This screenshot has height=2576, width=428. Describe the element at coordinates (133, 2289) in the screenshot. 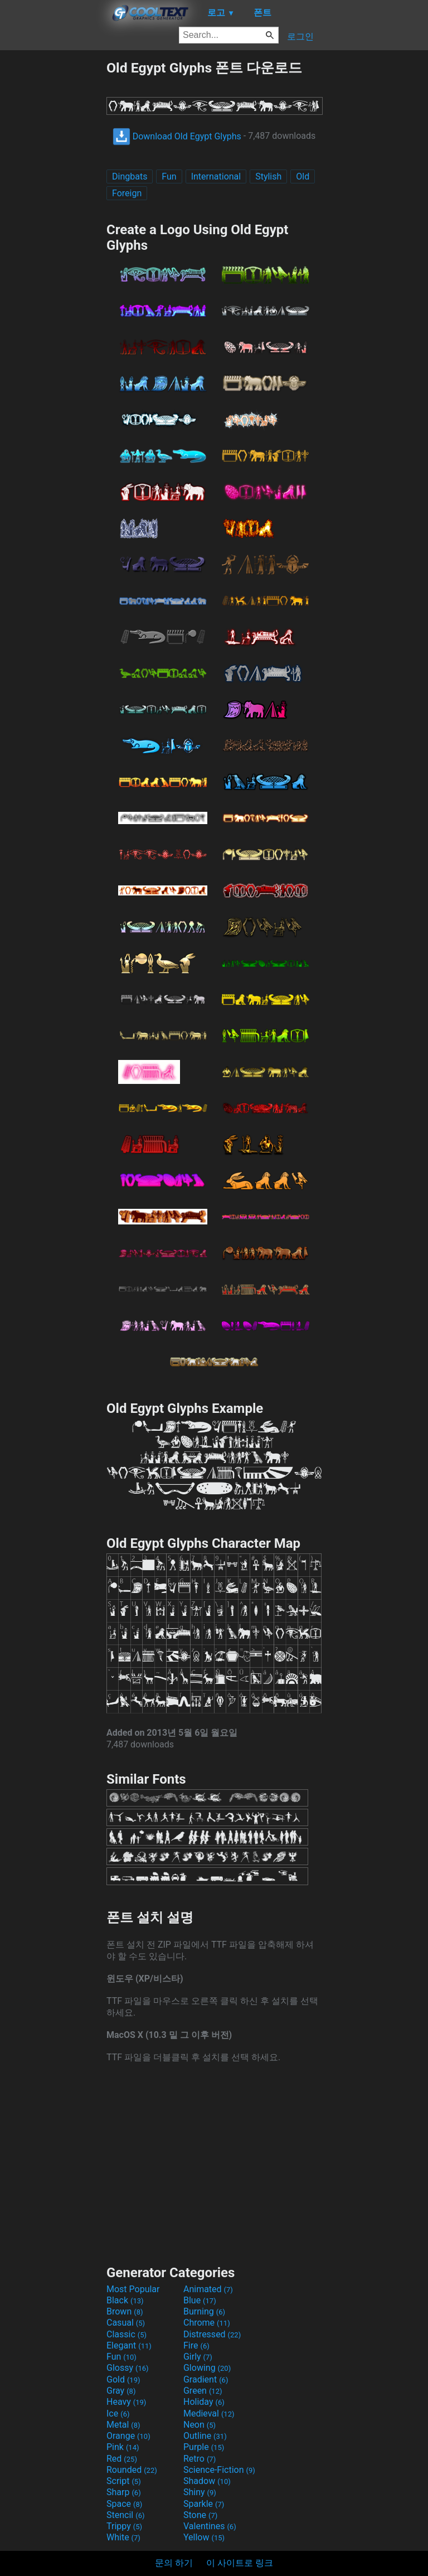

I see `Most Popular` at that location.